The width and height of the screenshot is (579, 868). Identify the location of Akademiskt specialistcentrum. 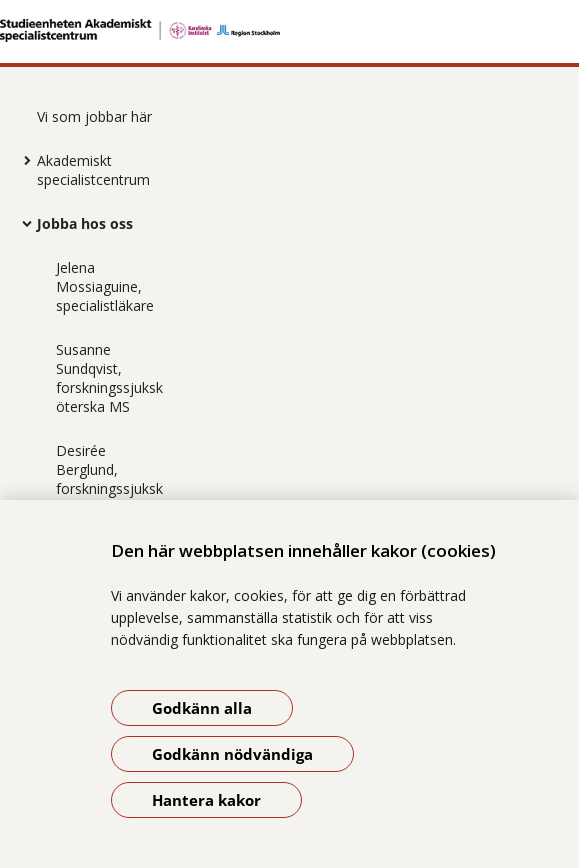
(93, 170).